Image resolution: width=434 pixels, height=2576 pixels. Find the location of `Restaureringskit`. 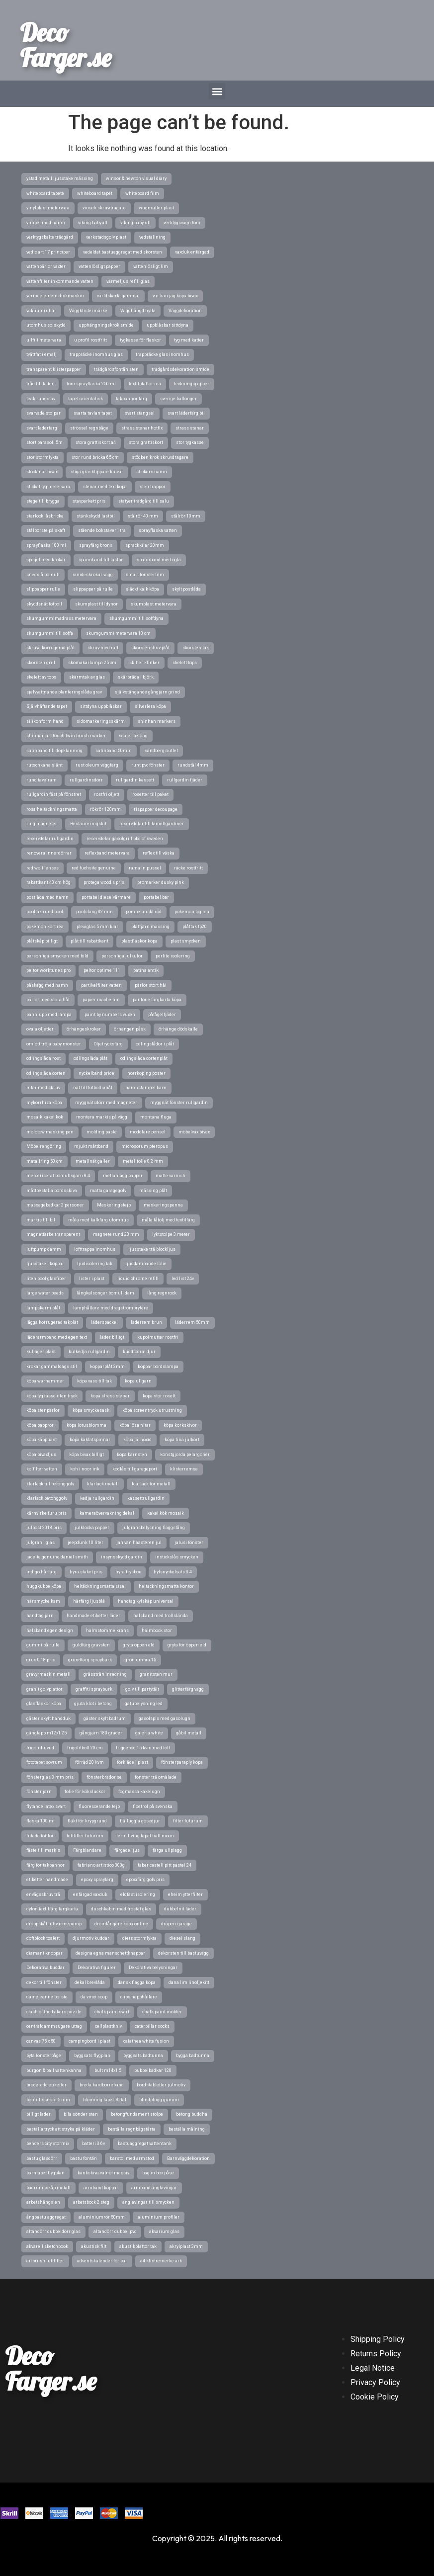

Restaureringskit is located at coordinates (88, 823).